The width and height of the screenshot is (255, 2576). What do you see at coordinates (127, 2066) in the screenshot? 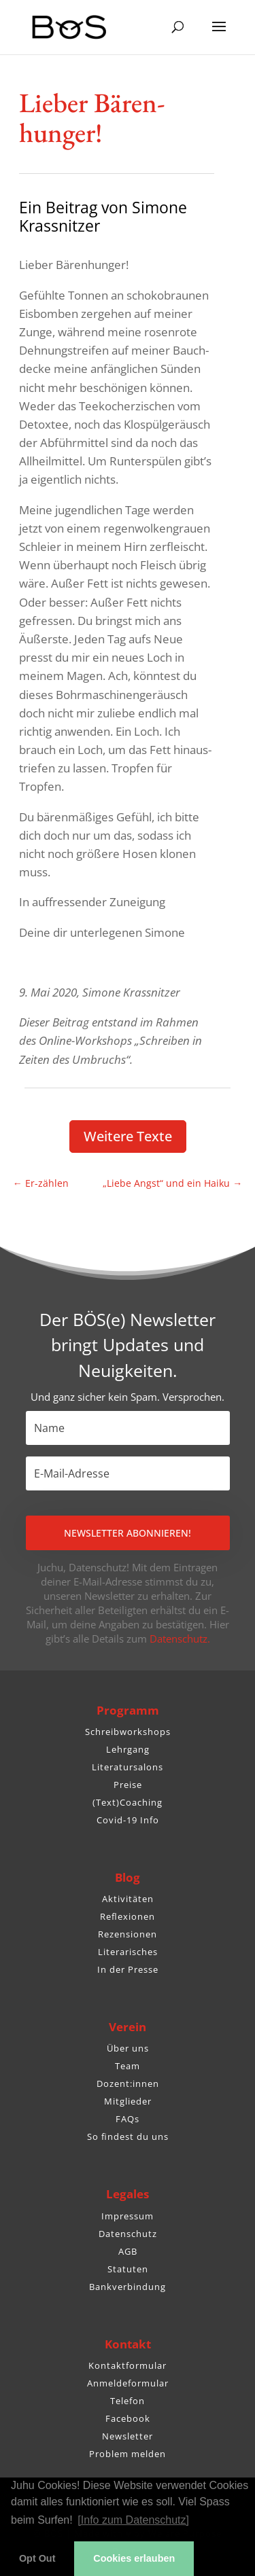
I see `Team` at bounding box center [127, 2066].